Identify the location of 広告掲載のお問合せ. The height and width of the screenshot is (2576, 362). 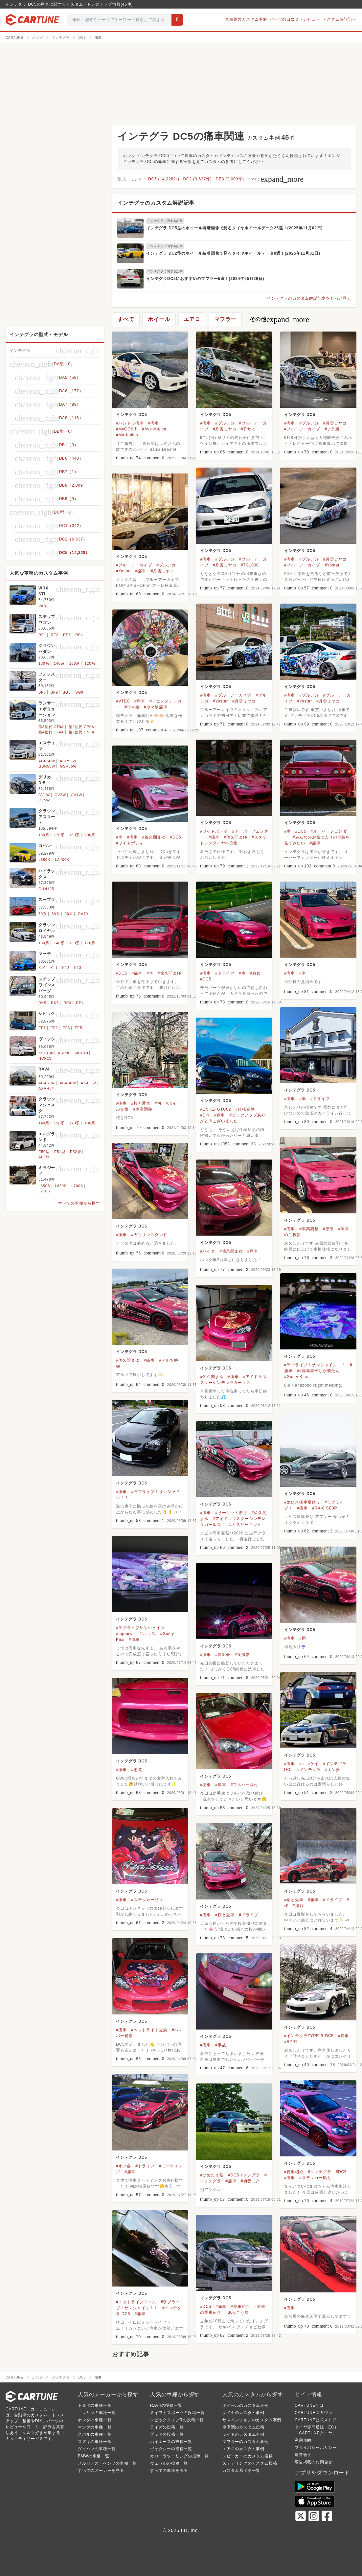
(313, 2462).